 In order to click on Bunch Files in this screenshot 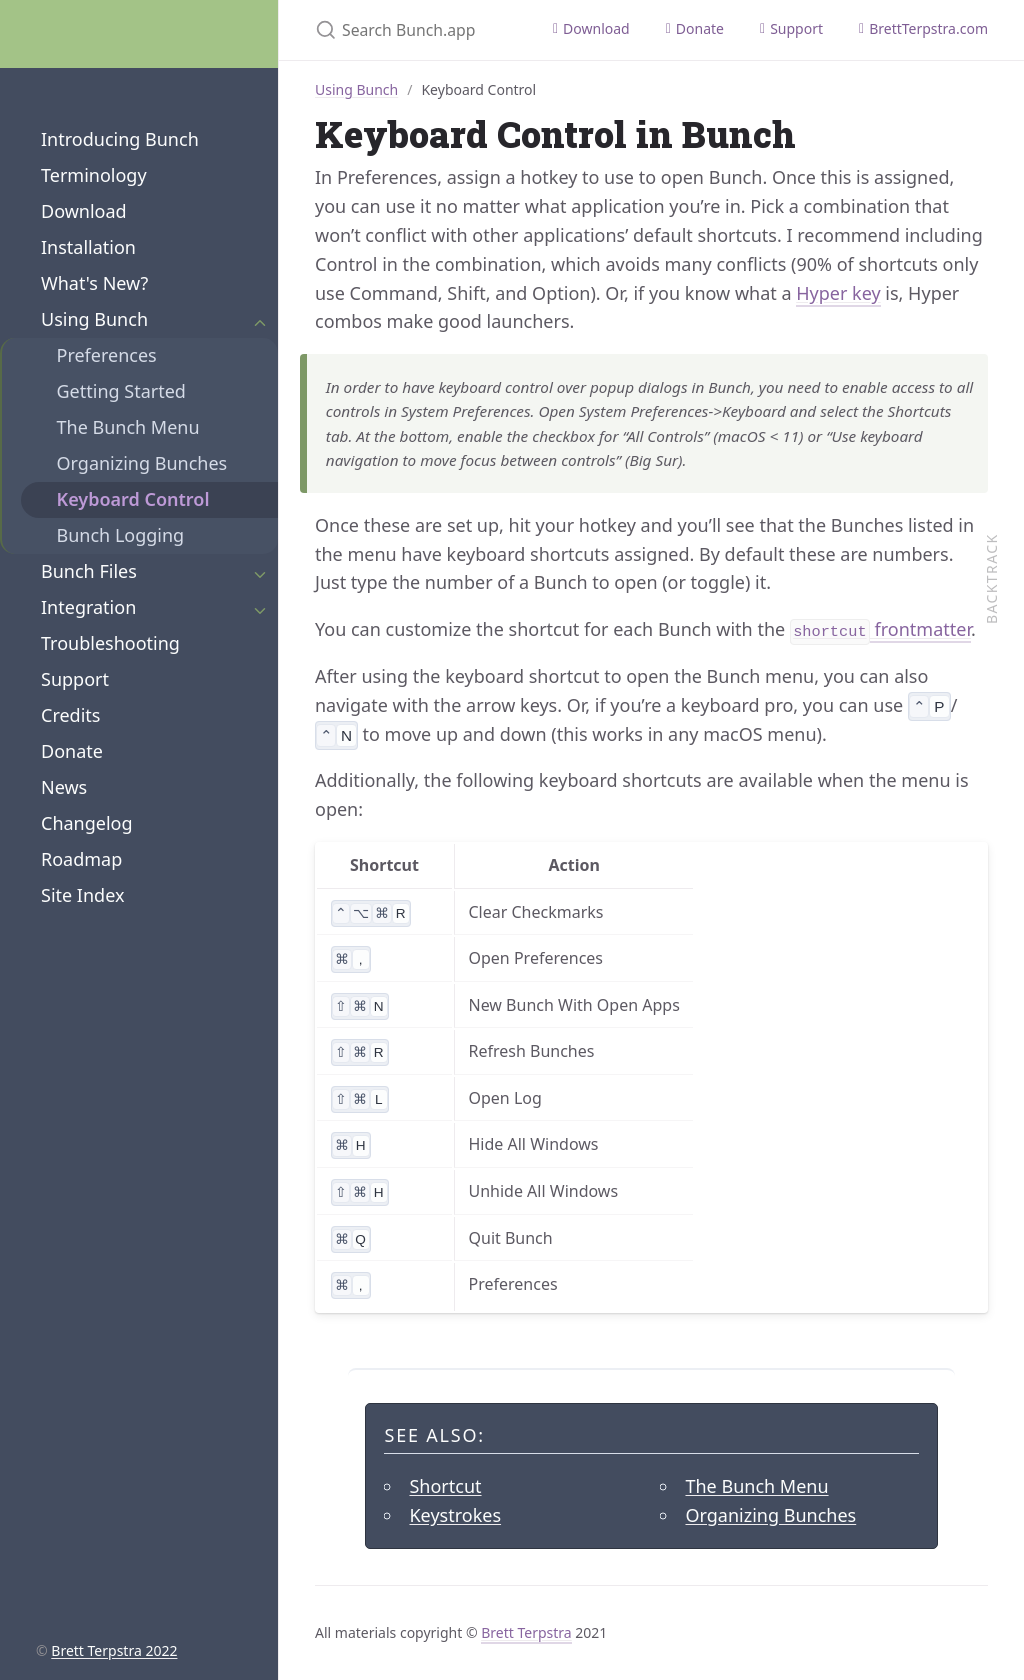, I will do `click(89, 571)`.